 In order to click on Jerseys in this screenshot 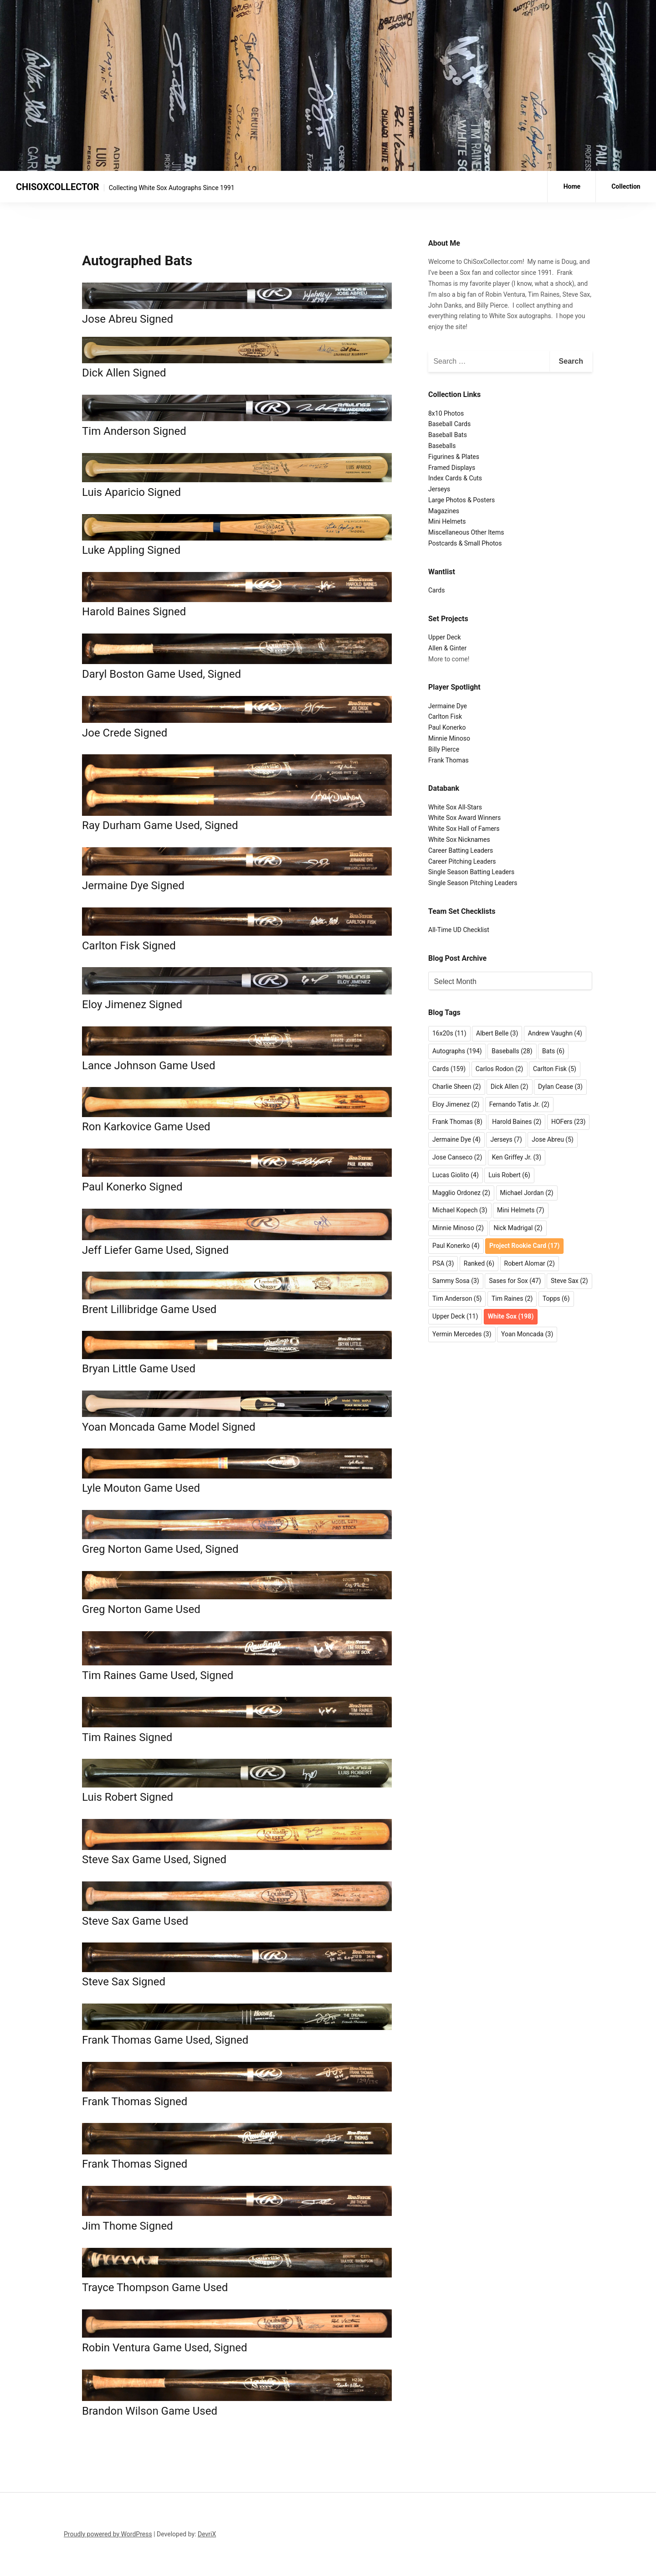, I will do `click(439, 489)`.